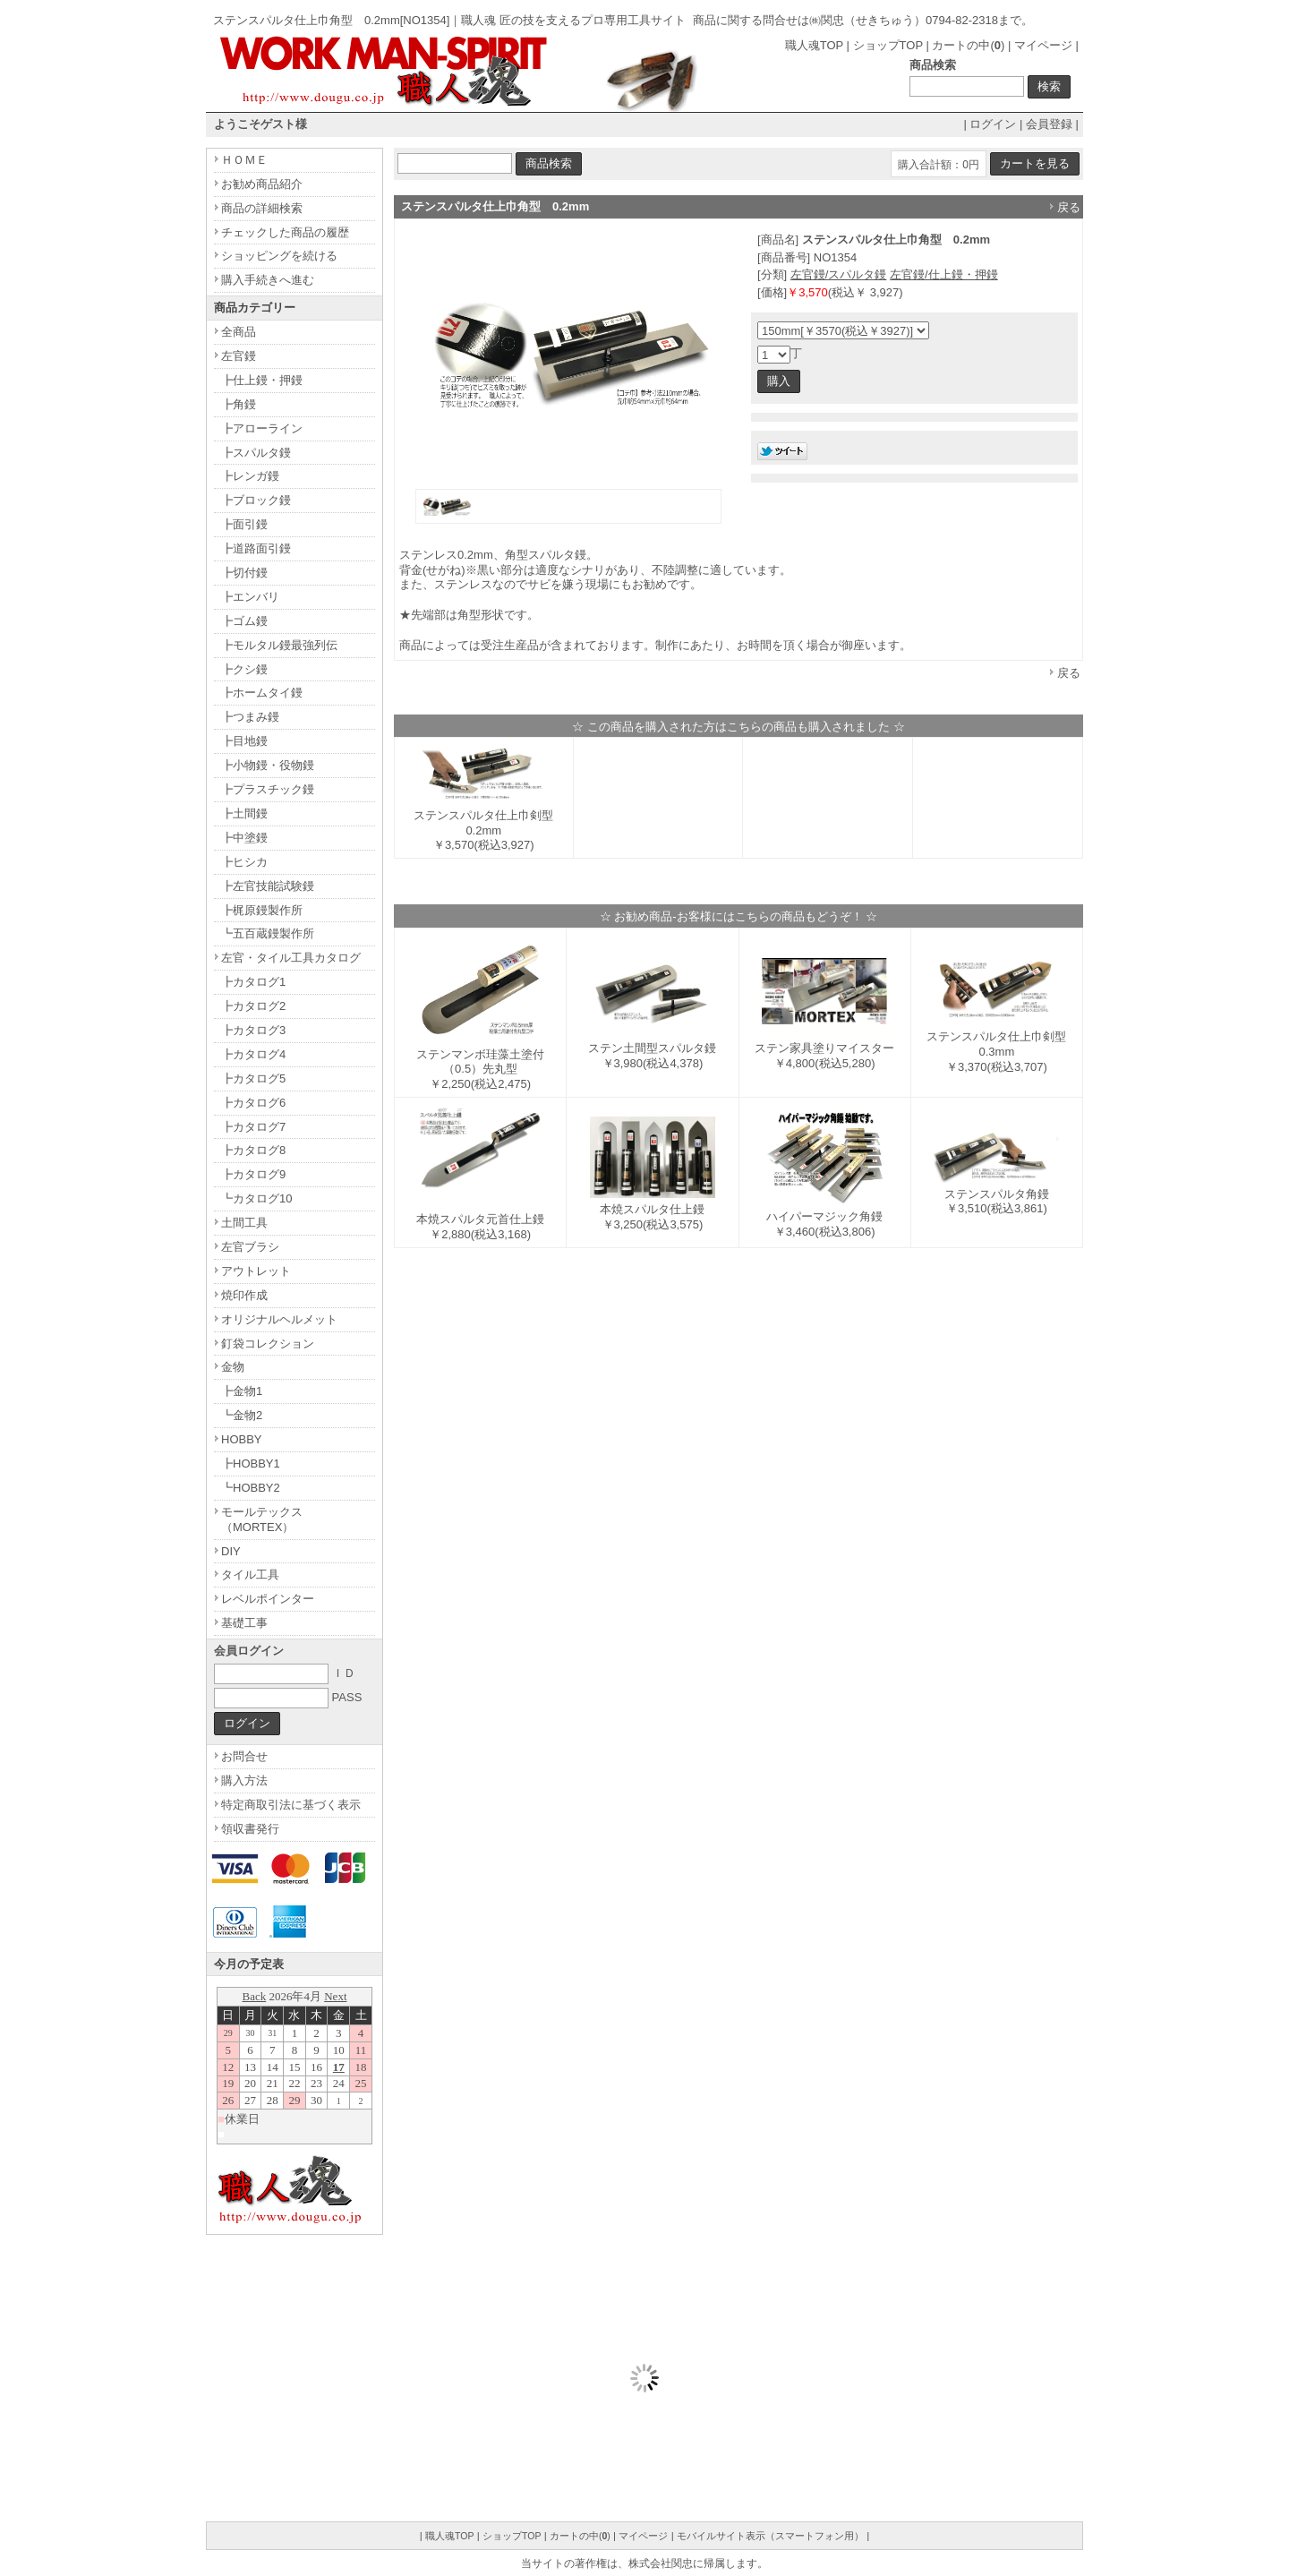 Image resolution: width=1289 pixels, height=2576 pixels. What do you see at coordinates (238, 331) in the screenshot?
I see `全商品` at bounding box center [238, 331].